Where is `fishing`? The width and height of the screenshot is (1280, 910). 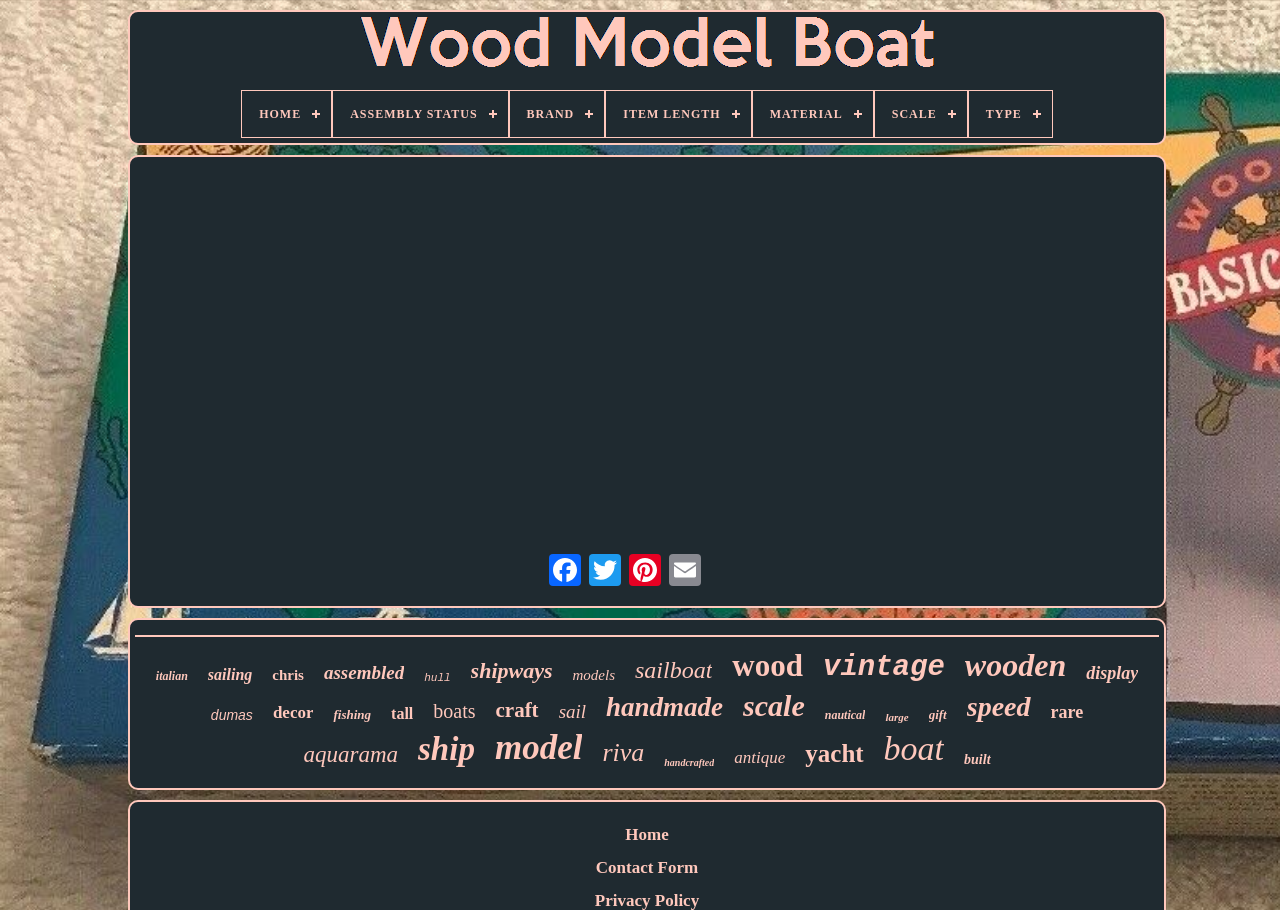 fishing is located at coordinates (352, 714).